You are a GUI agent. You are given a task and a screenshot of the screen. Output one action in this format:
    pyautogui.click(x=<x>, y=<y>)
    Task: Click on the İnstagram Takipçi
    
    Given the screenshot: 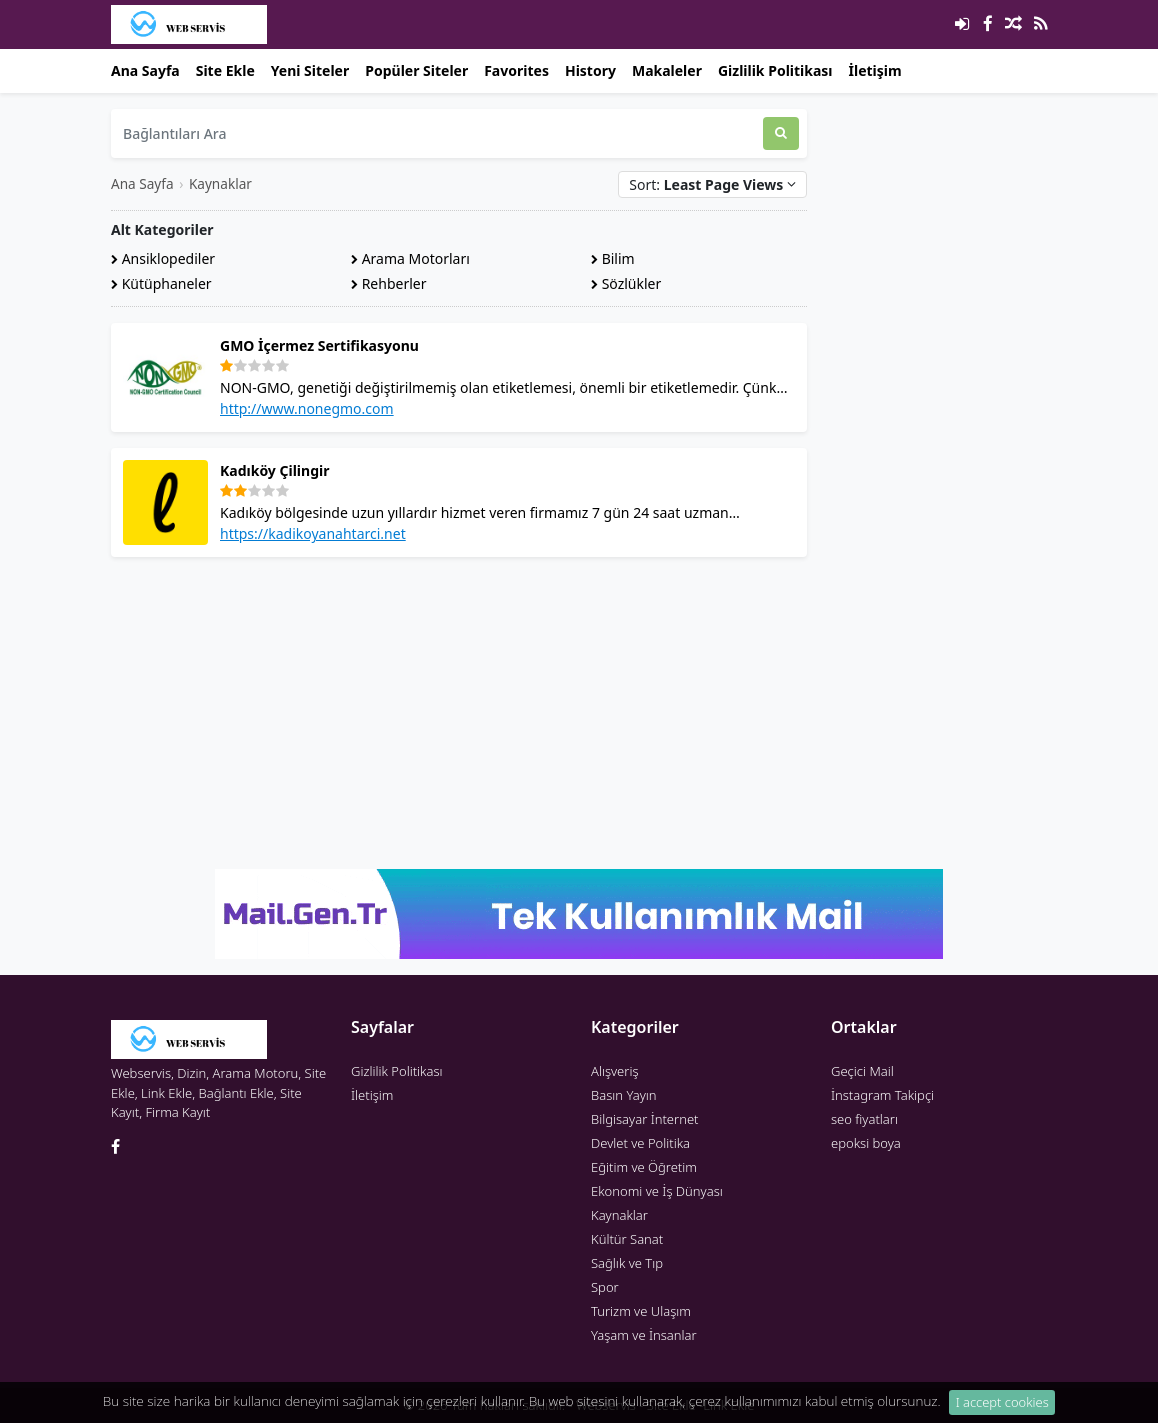 What is the action you would take?
    pyautogui.click(x=882, y=1095)
    